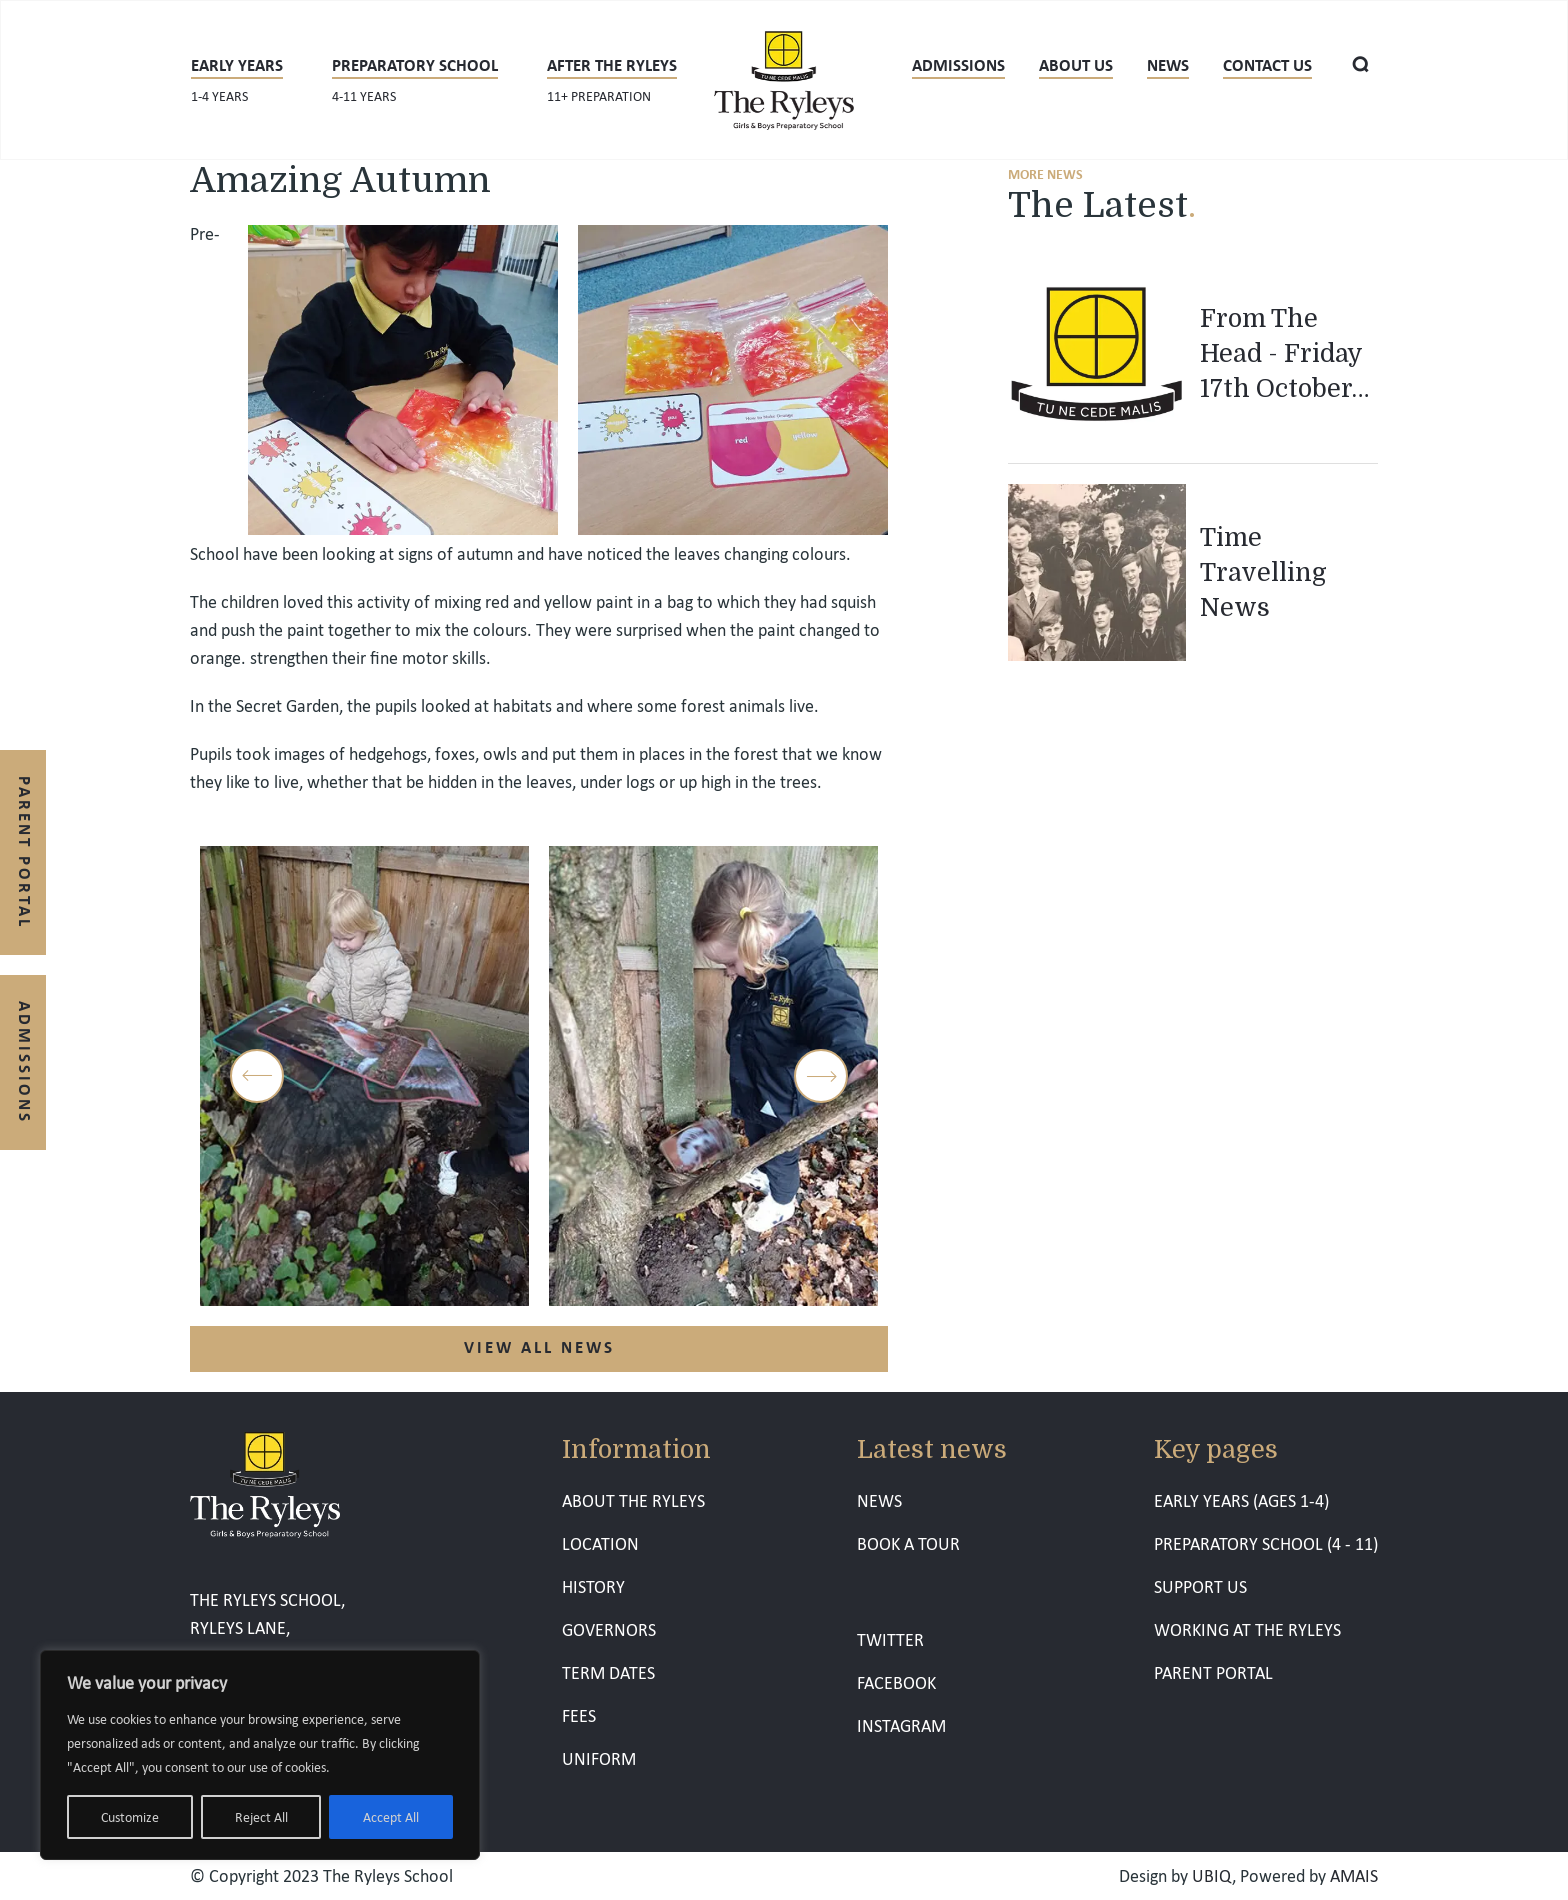 The width and height of the screenshot is (1568, 1900). What do you see at coordinates (1212, 1875) in the screenshot?
I see `UBIQ` at bounding box center [1212, 1875].